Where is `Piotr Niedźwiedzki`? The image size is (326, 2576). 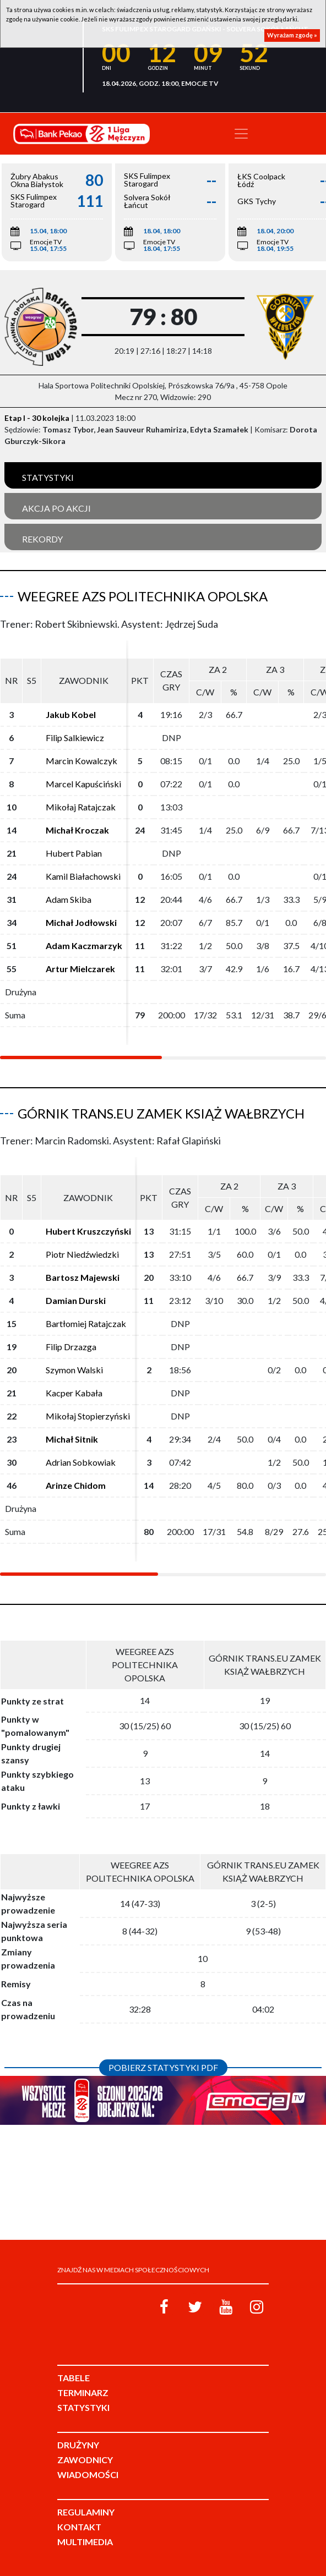 Piotr Niedźwiedzki is located at coordinates (82, 1254).